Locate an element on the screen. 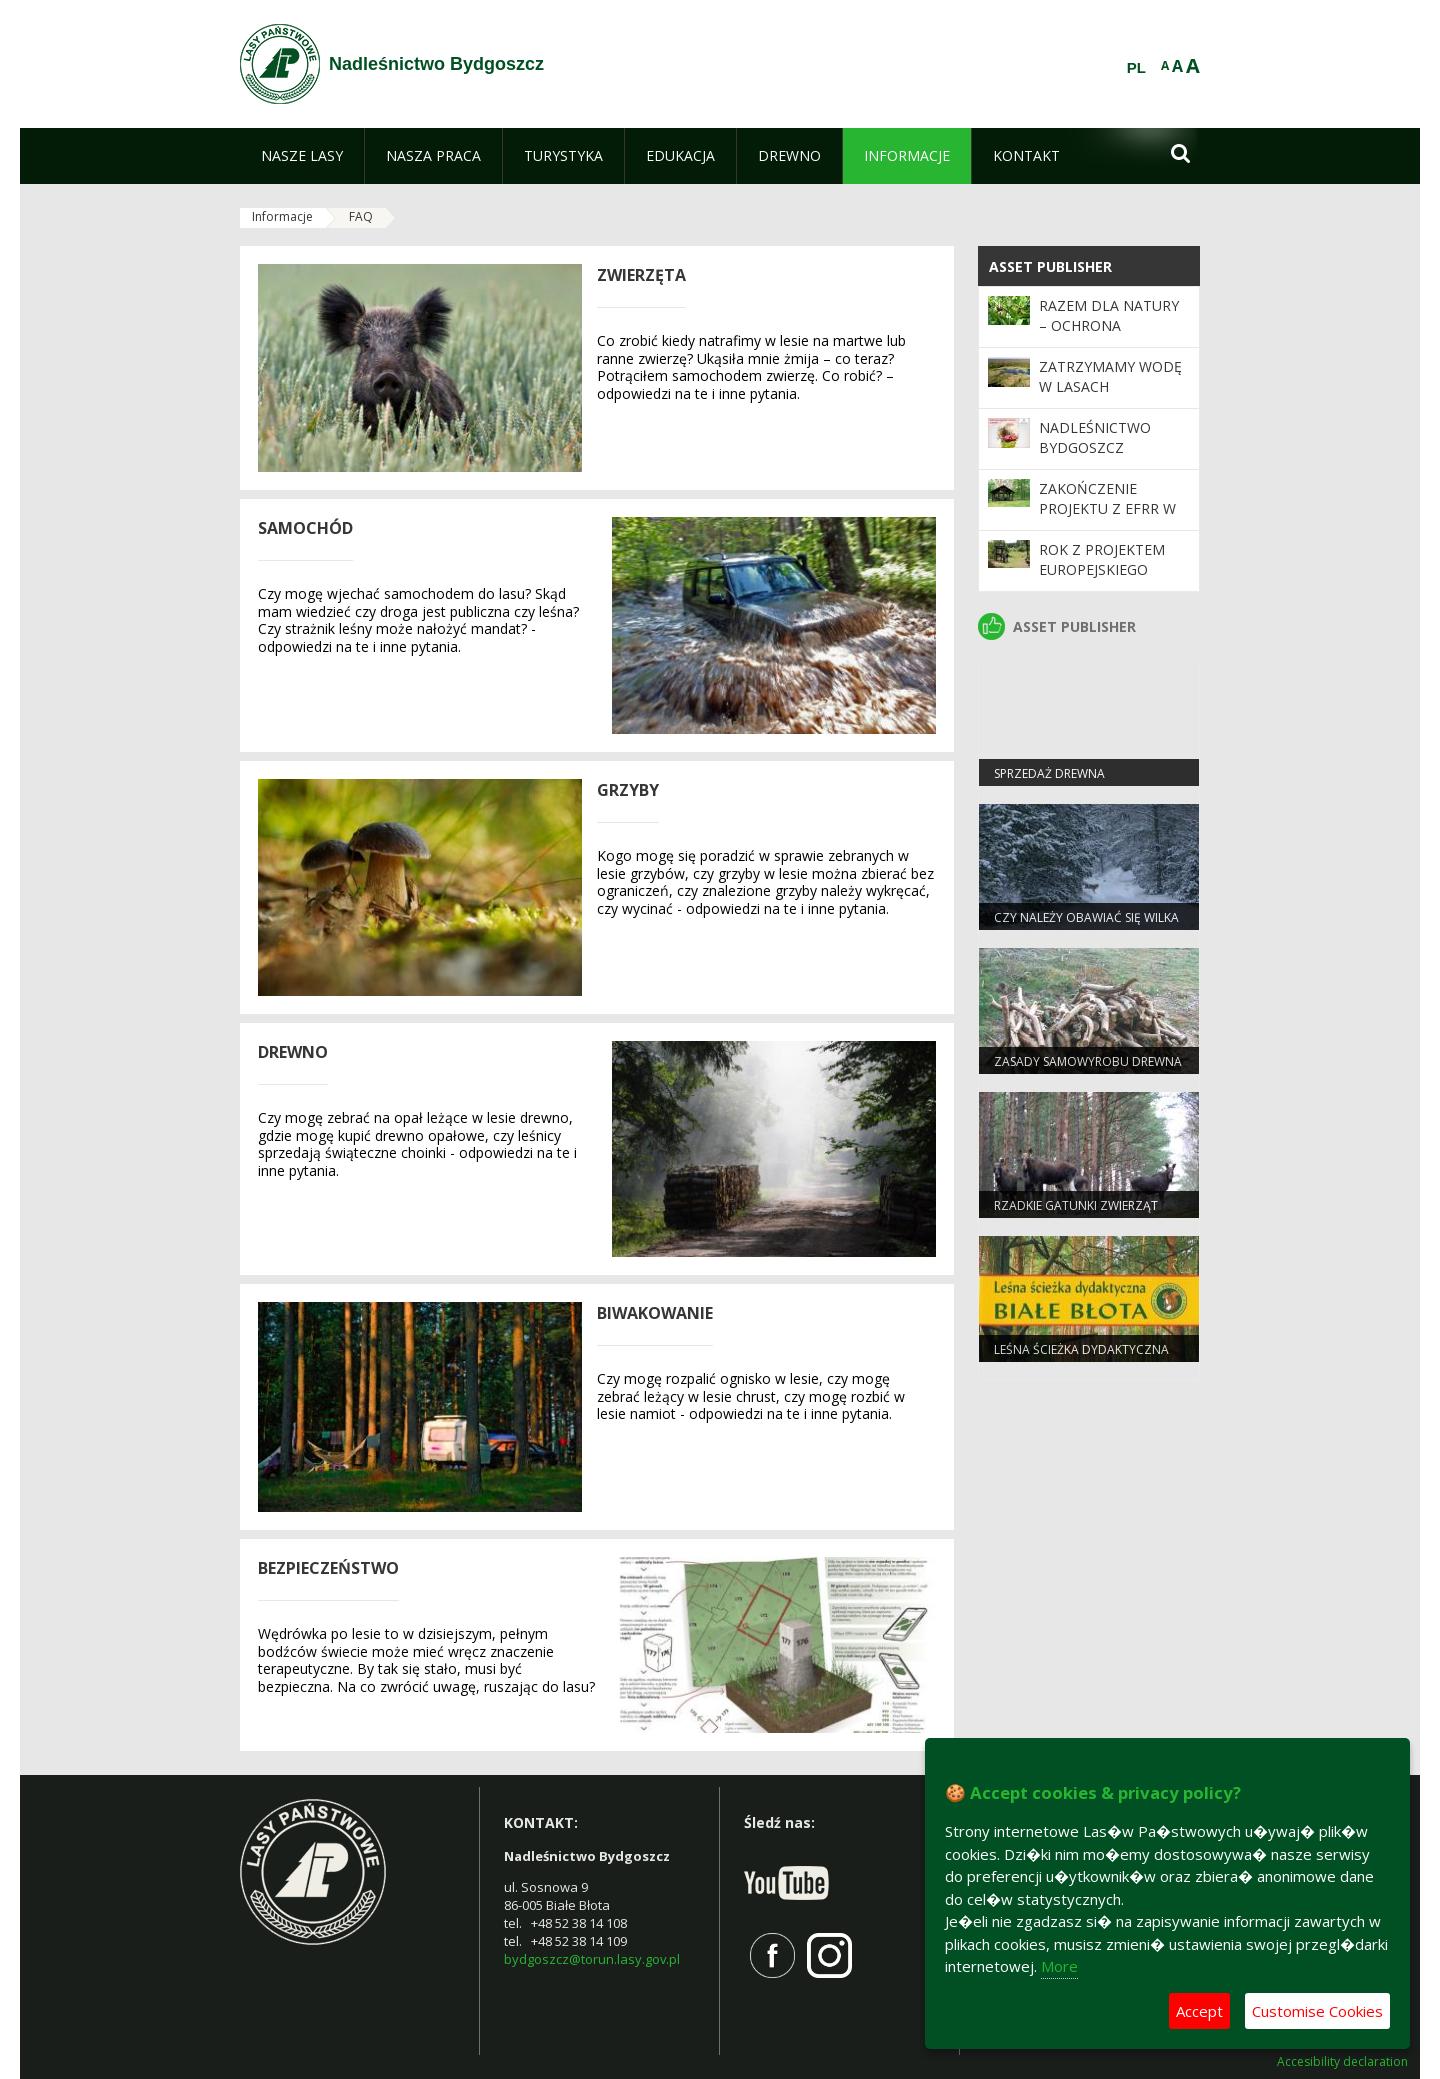 This screenshot has width=1440, height=2079. Accesibility declaration is located at coordinates (1342, 2062).